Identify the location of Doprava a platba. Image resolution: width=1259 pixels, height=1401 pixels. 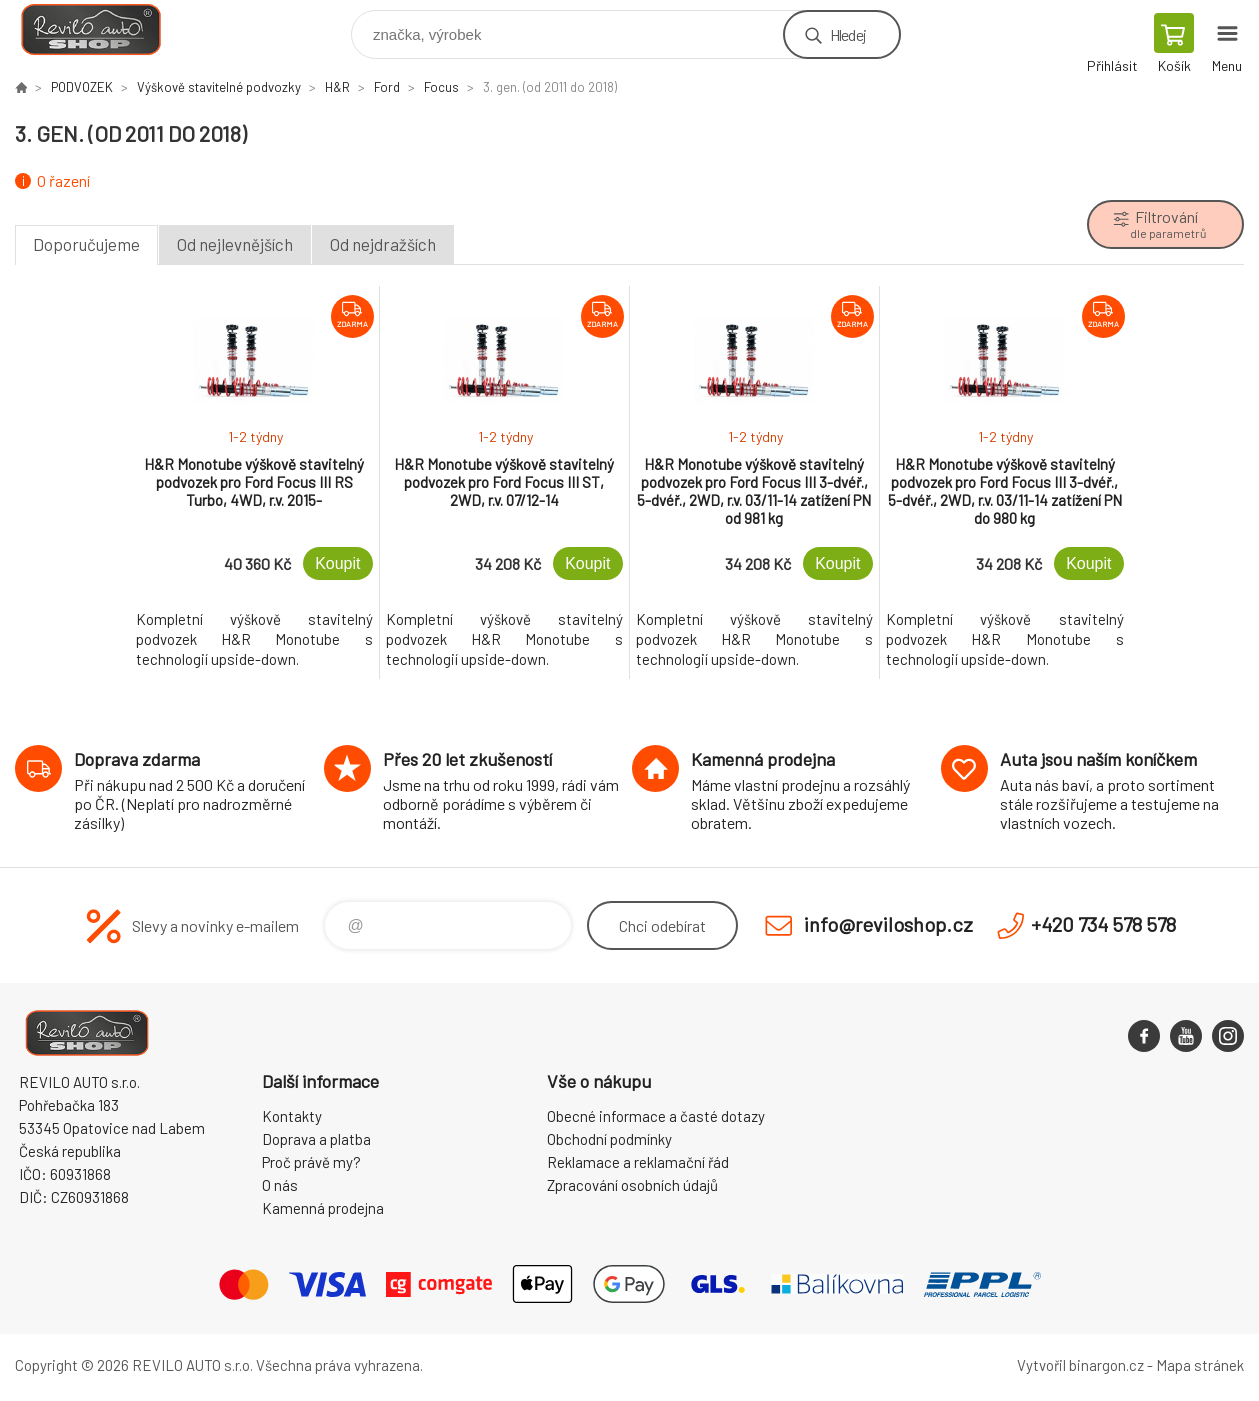
(316, 1139).